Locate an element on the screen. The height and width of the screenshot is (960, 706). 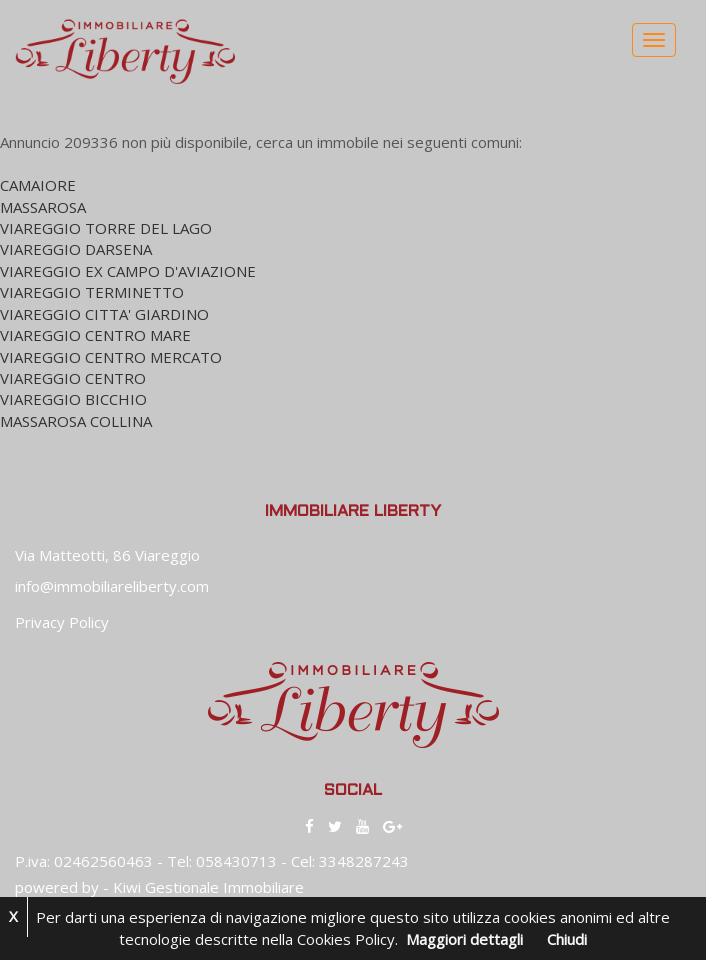
VIAREGGIO TORRE DEL LAGO is located at coordinates (106, 228).